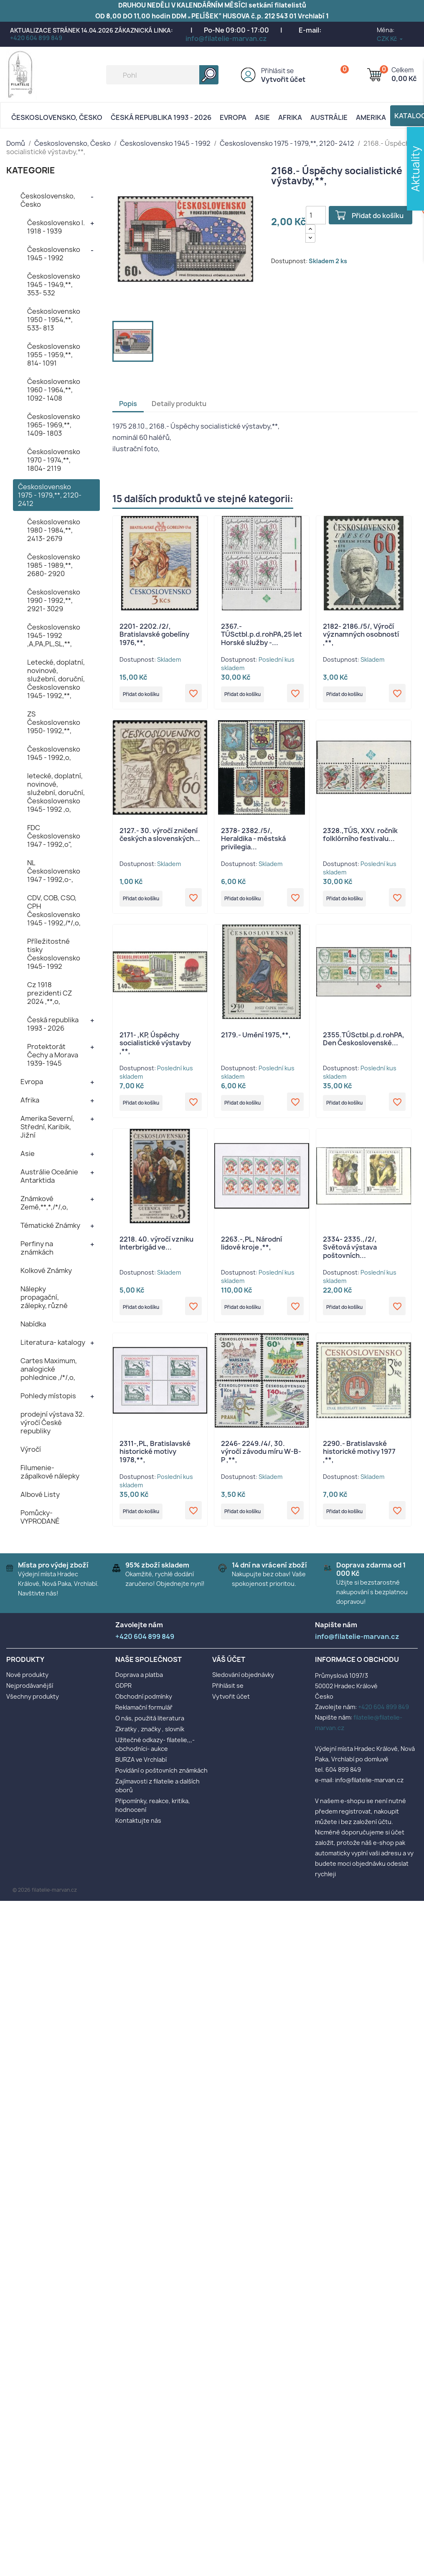  I want to click on Československo 1955 - 1959,**, 814- 1091, so click(53, 355).